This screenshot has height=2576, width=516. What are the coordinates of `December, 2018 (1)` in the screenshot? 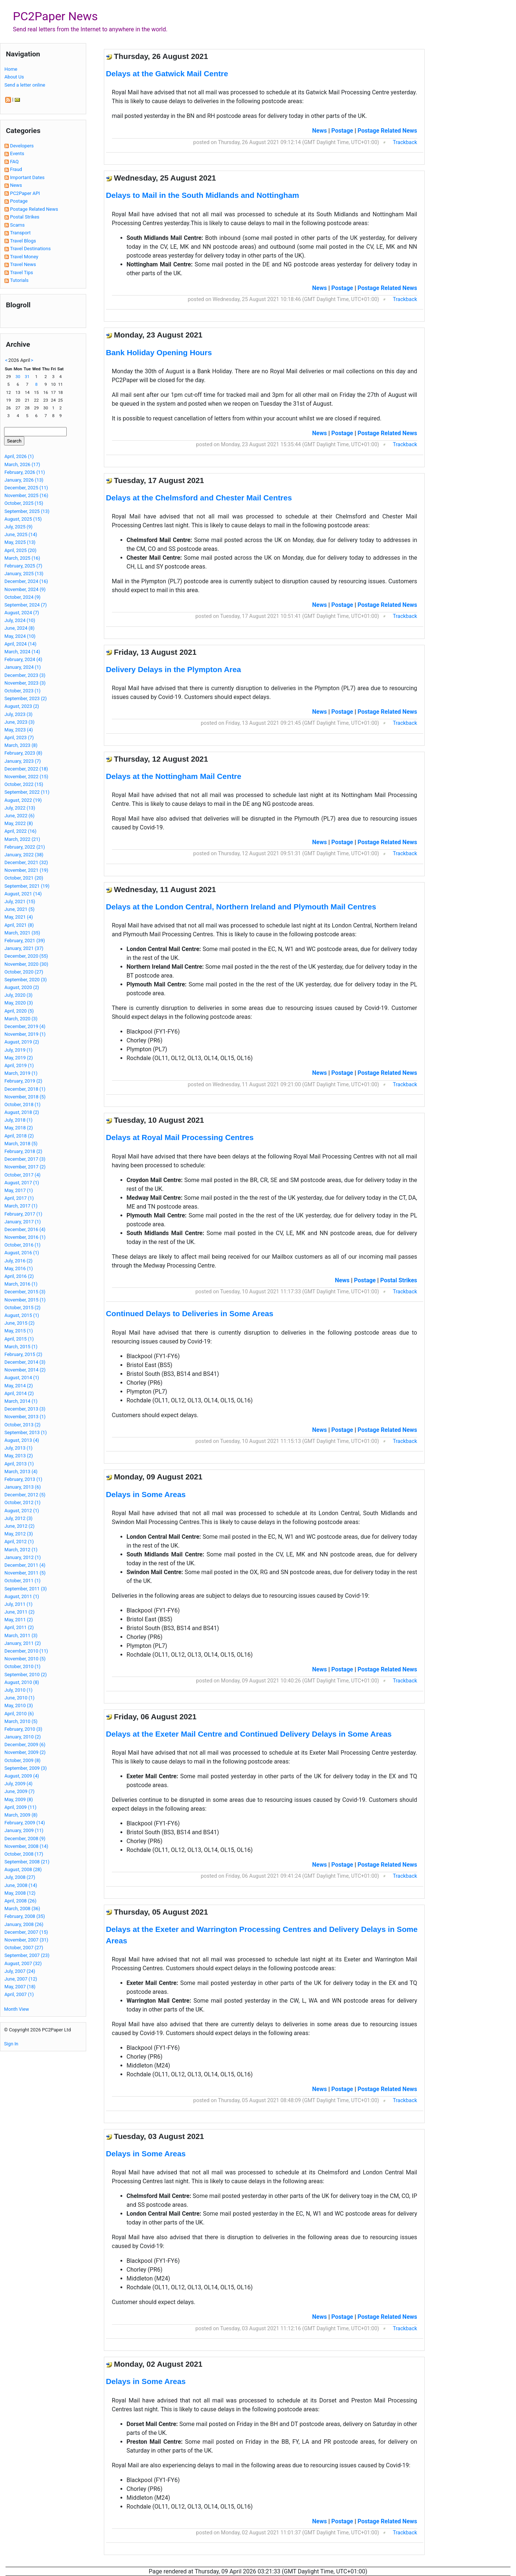 It's located at (24, 1089).